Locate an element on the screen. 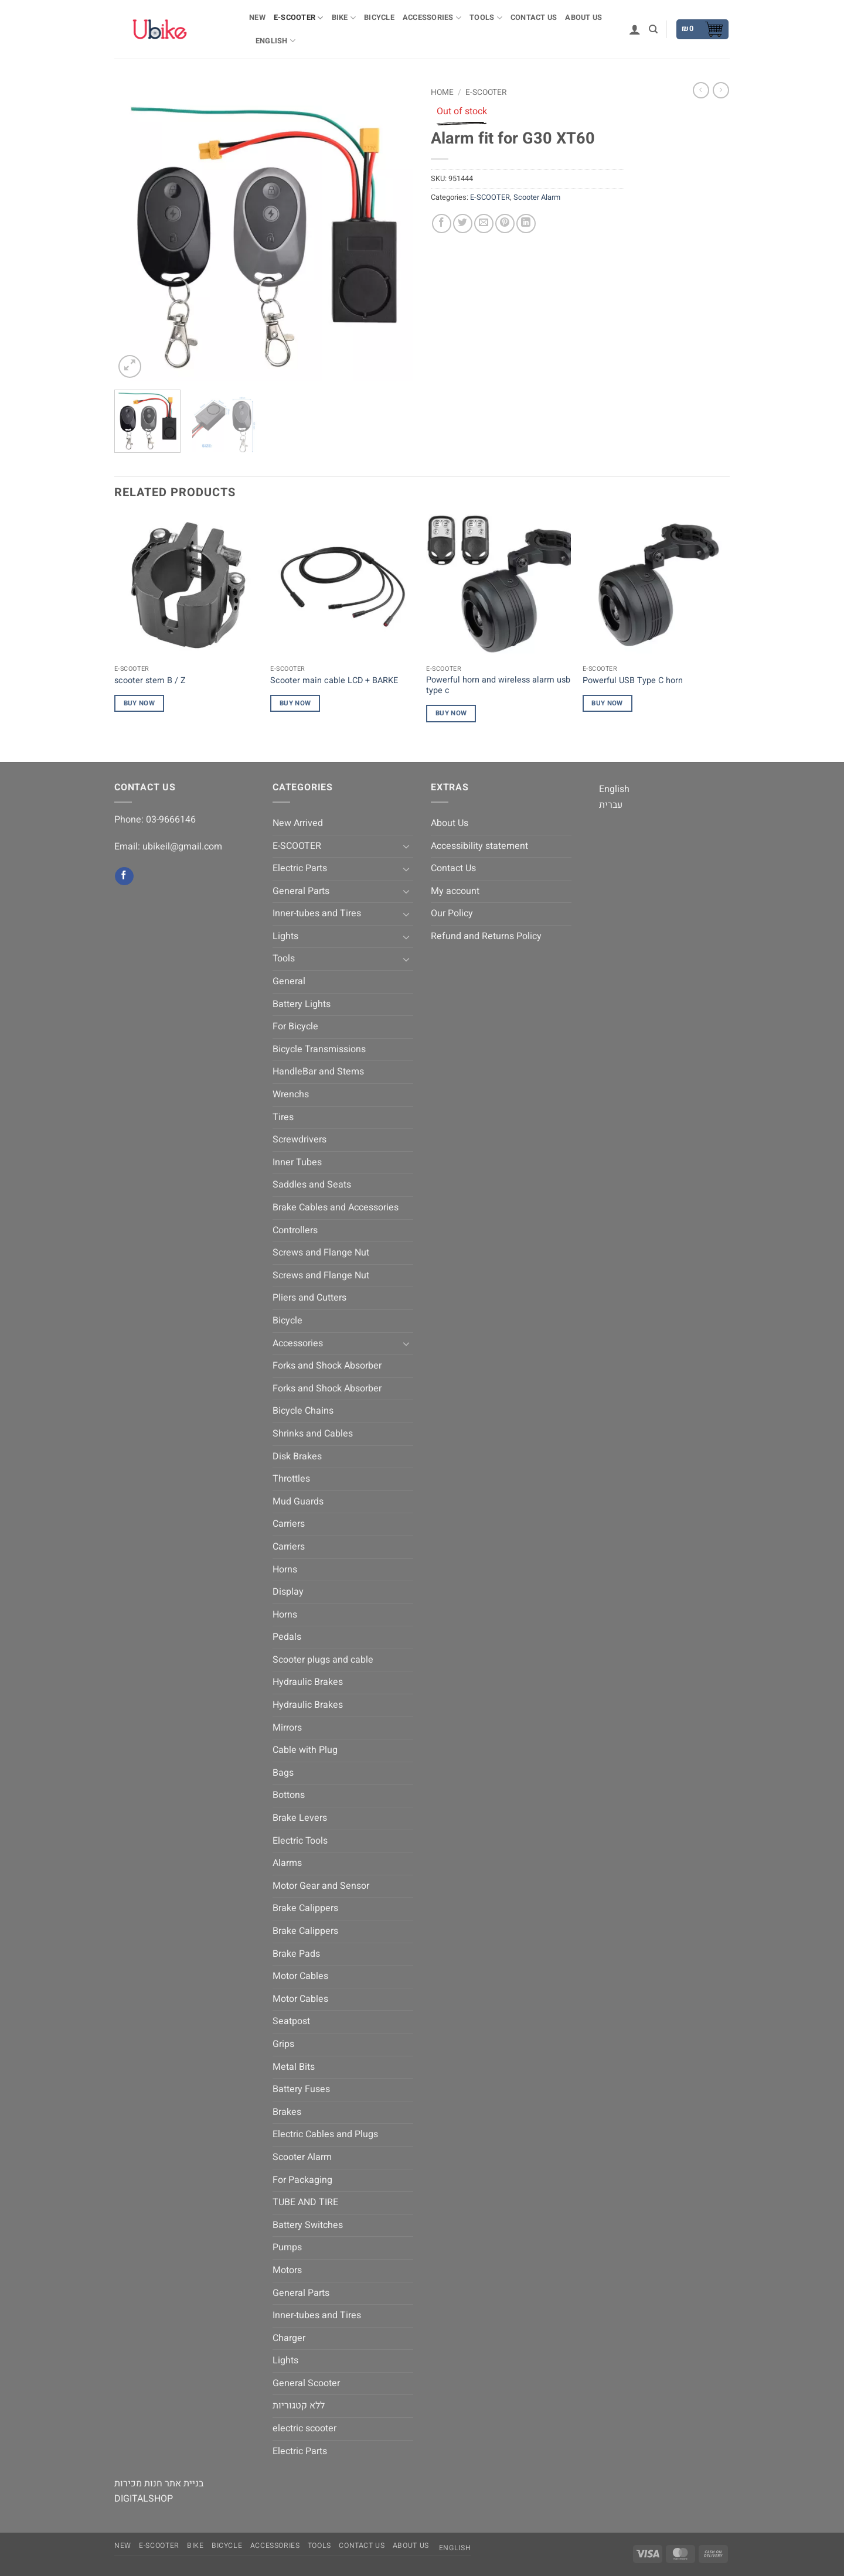 The width and height of the screenshot is (844, 2576). General is located at coordinates (289, 981).